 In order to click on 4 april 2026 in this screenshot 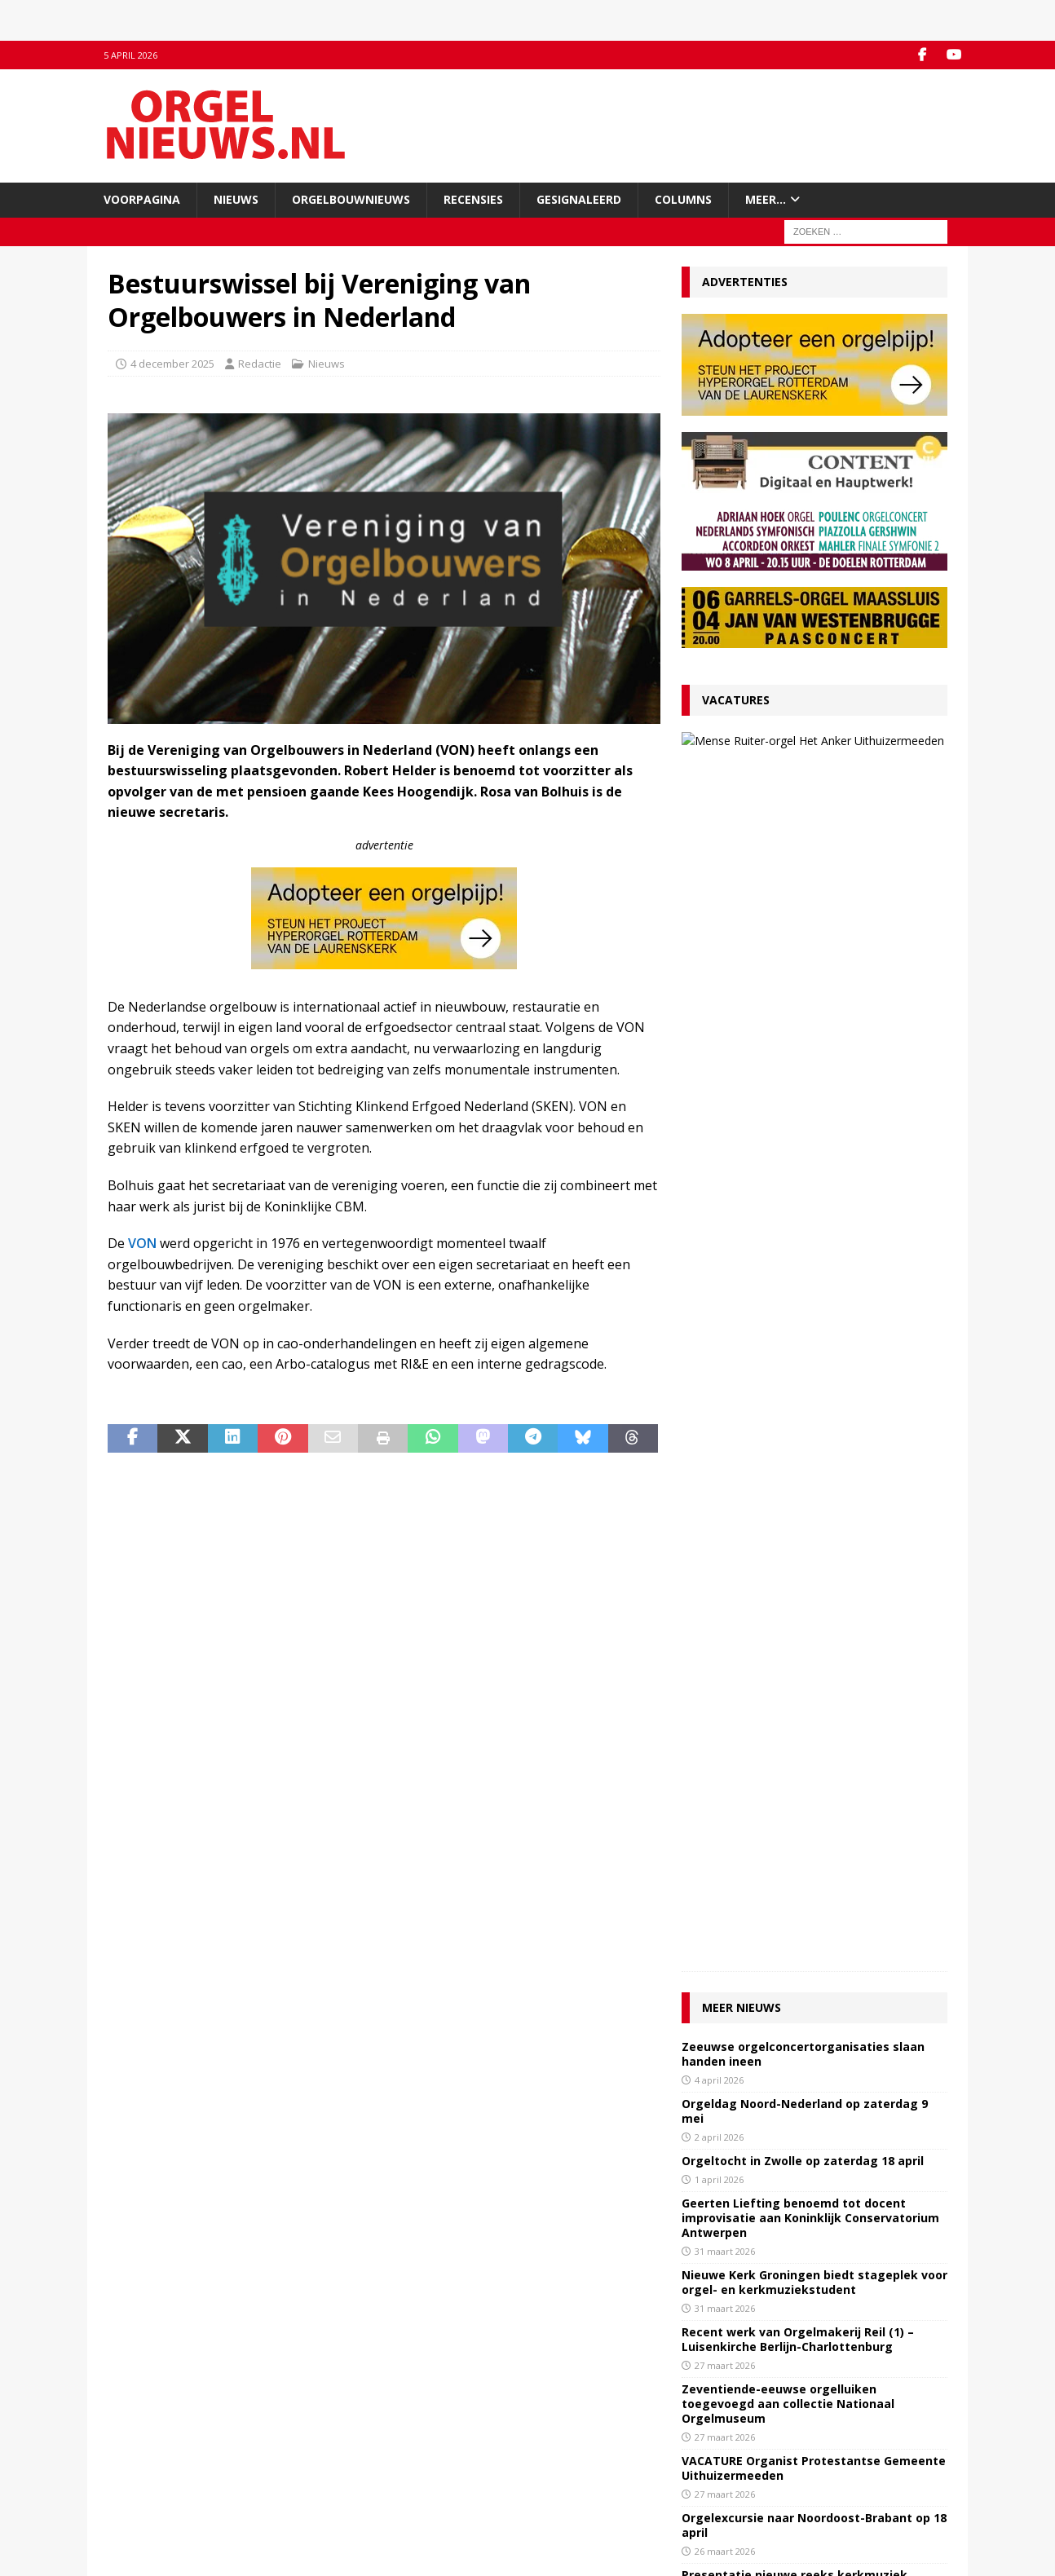, I will do `click(719, 920)`.